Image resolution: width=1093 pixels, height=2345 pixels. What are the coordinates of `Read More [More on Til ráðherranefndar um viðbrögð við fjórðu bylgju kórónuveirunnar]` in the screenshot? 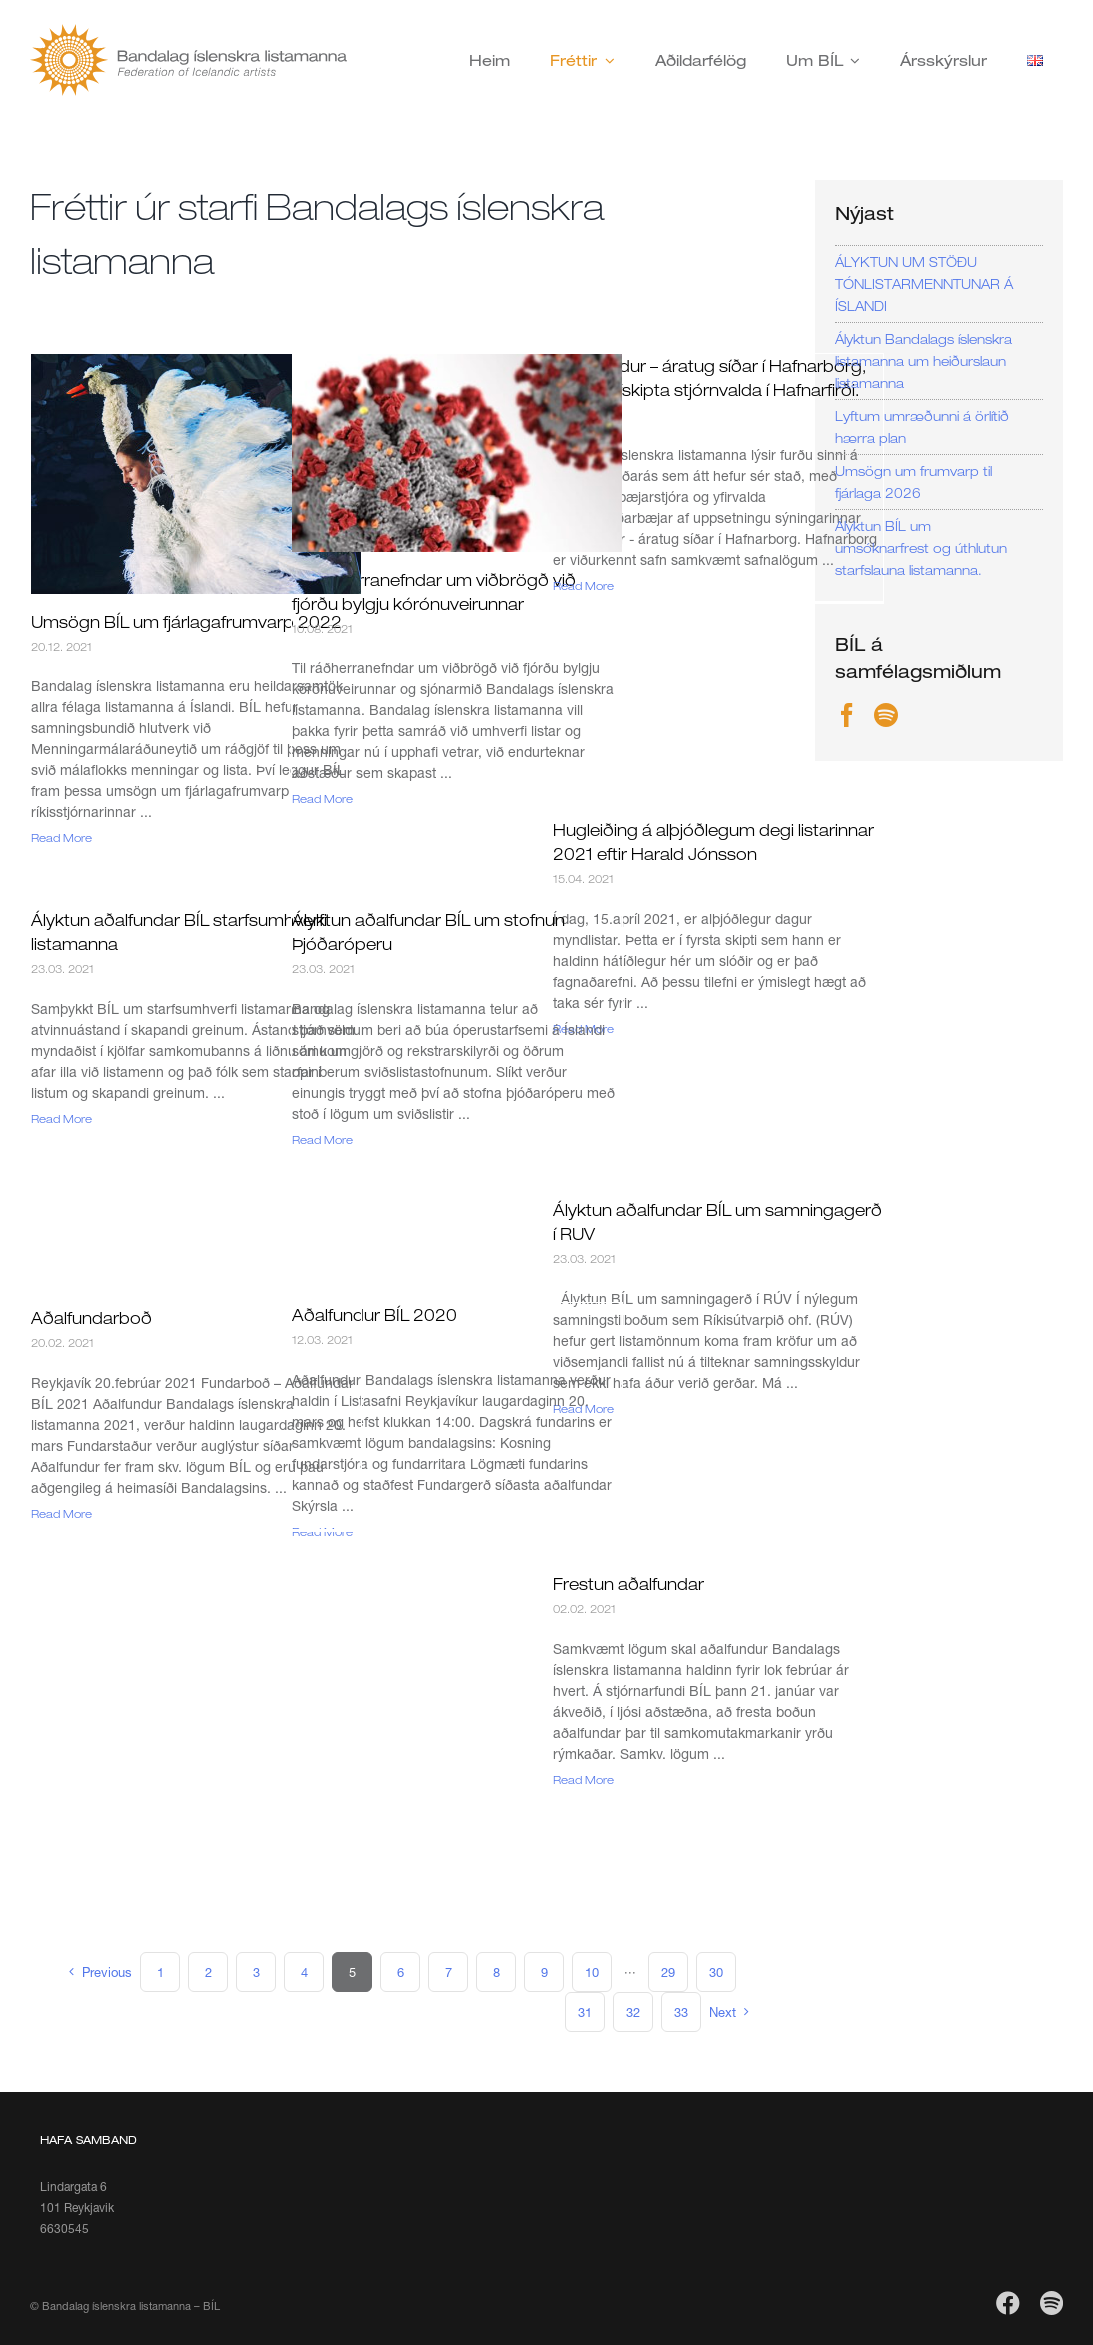 It's located at (322, 798).